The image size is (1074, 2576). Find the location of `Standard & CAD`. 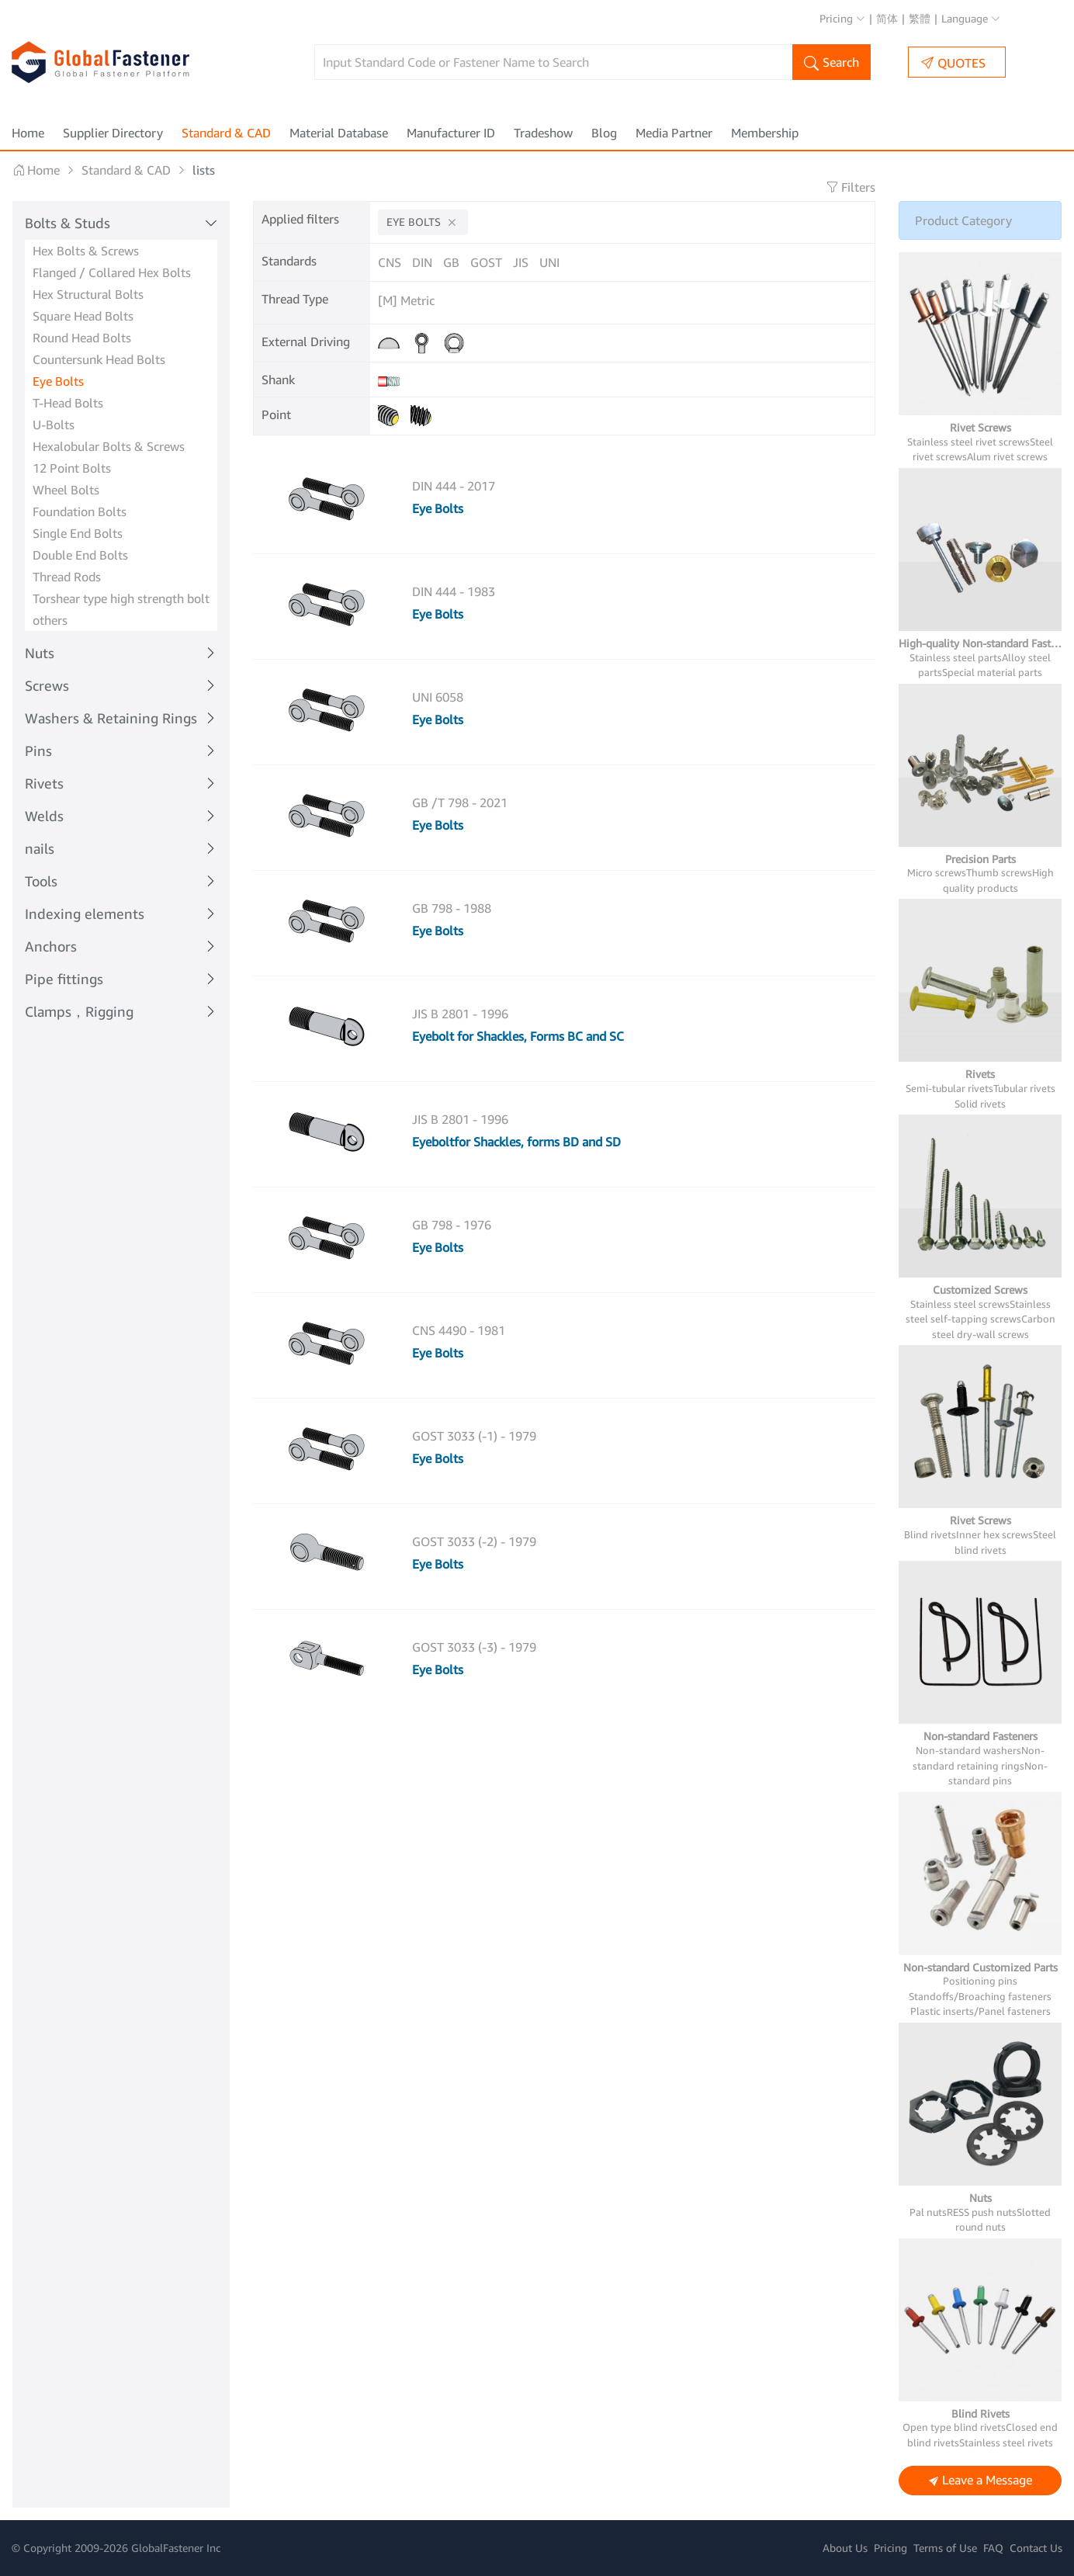

Standard & CAD is located at coordinates (226, 132).